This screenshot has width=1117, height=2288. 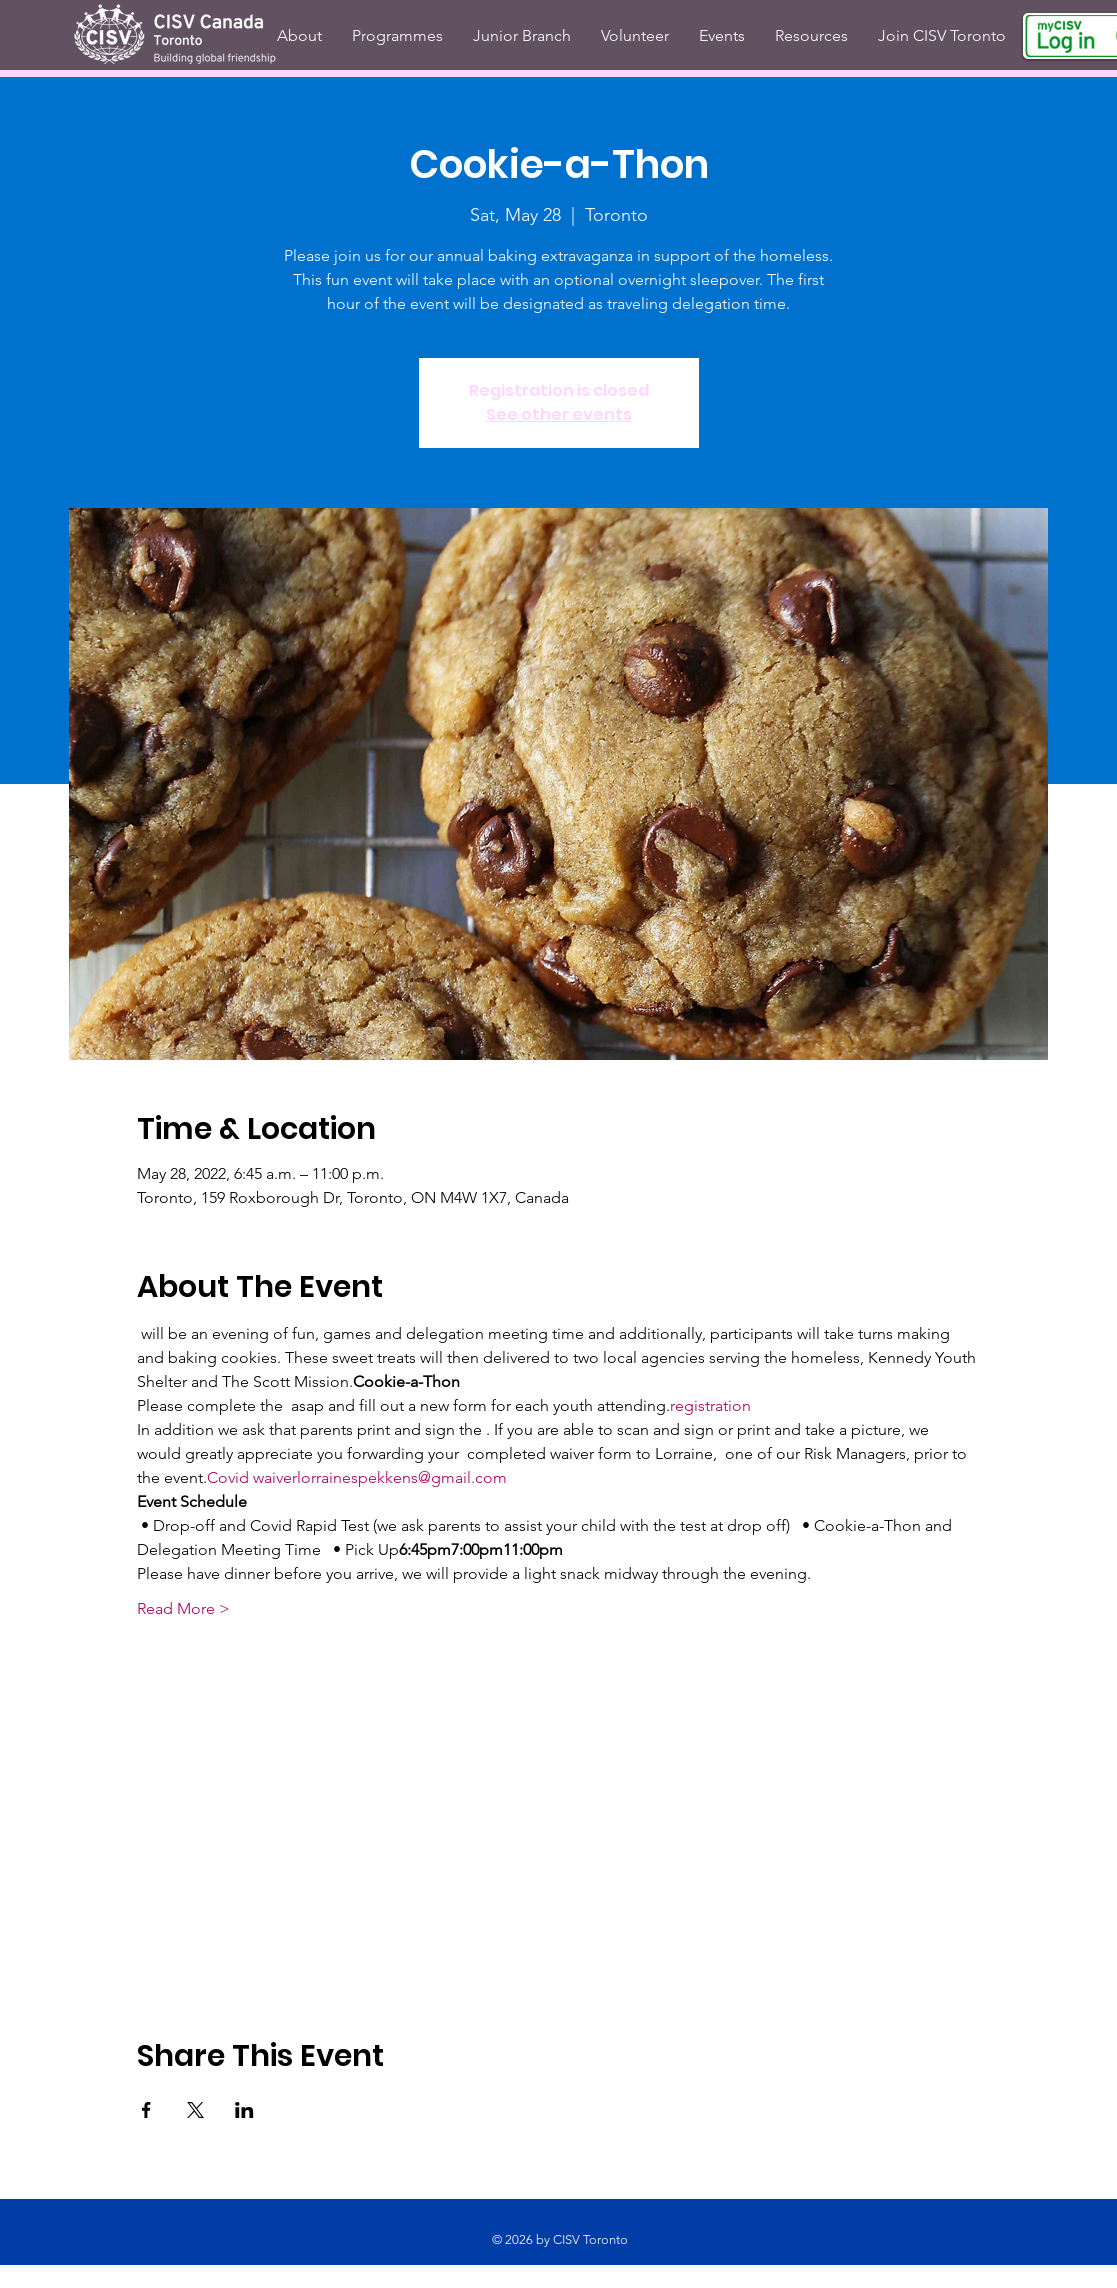 What do you see at coordinates (183, 1608) in the screenshot?
I see `Read More >` at bounding box center [183, 1608].